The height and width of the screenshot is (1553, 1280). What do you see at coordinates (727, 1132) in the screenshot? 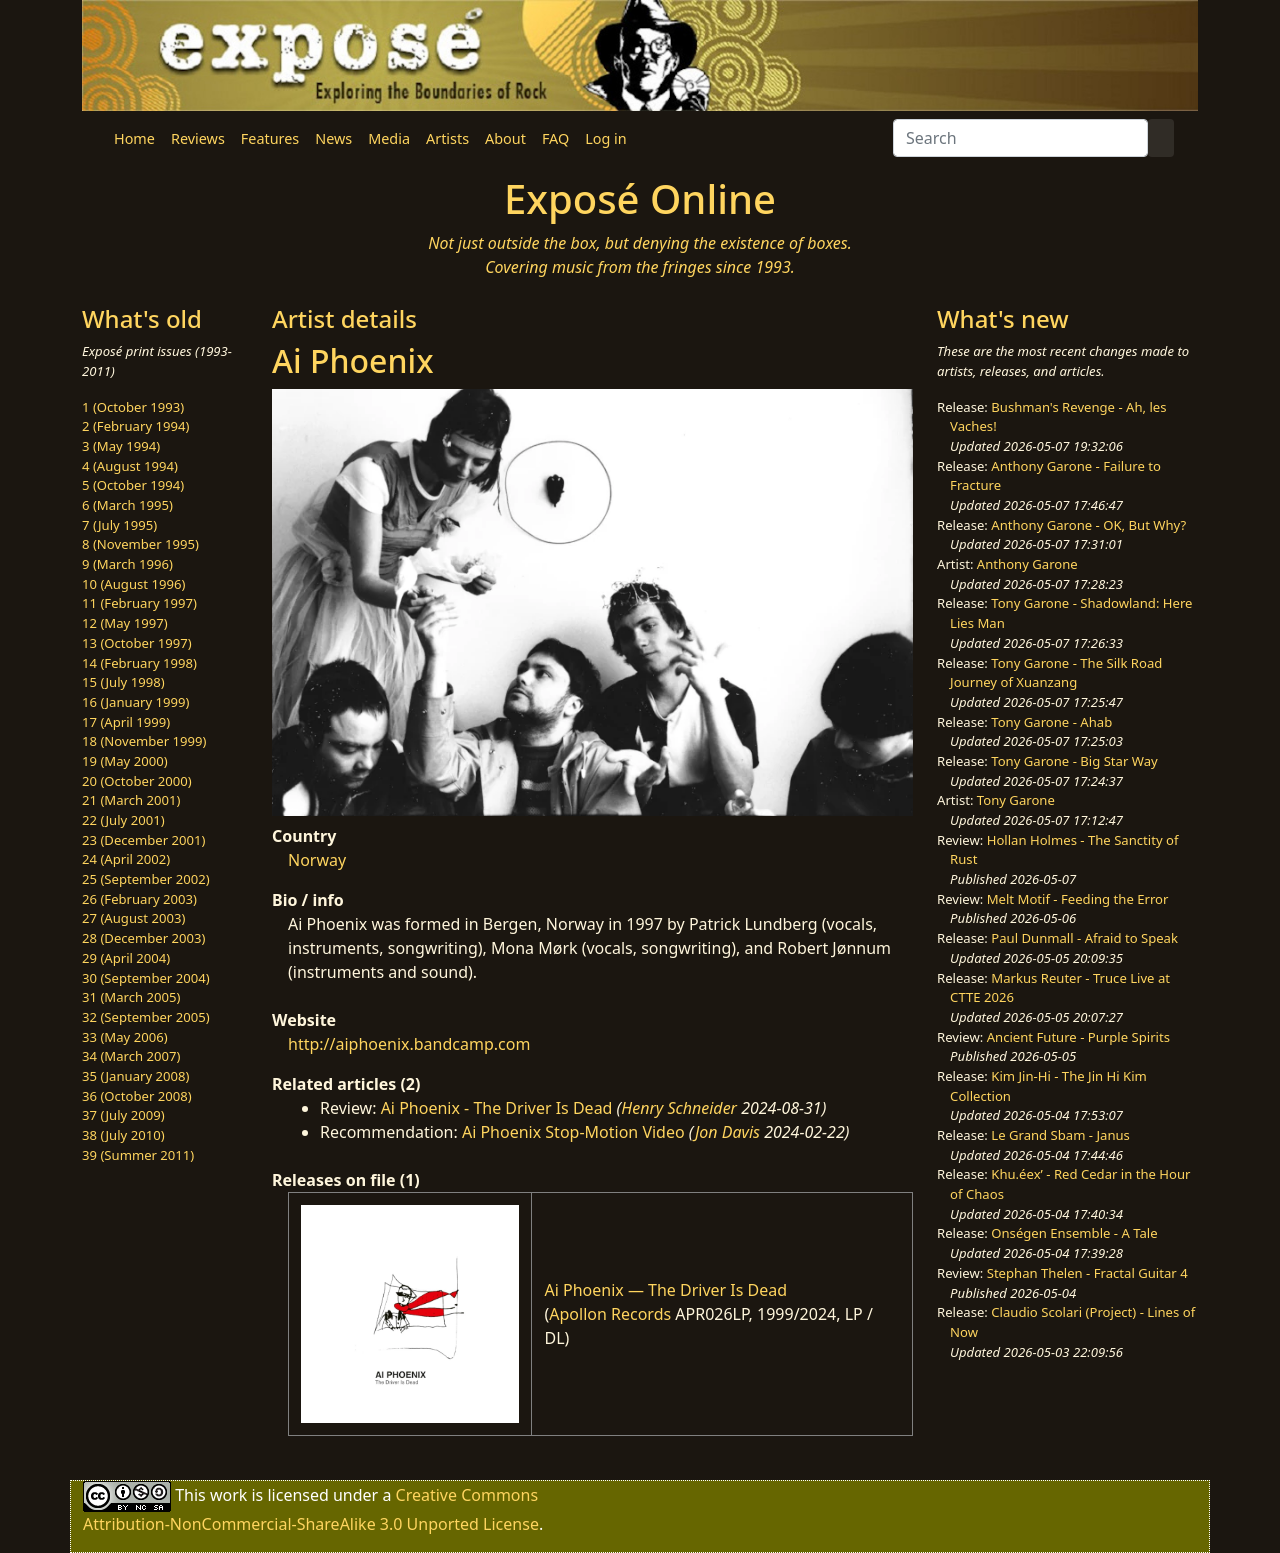
I see `Jon Davis` at bounding box center [727, 1132].